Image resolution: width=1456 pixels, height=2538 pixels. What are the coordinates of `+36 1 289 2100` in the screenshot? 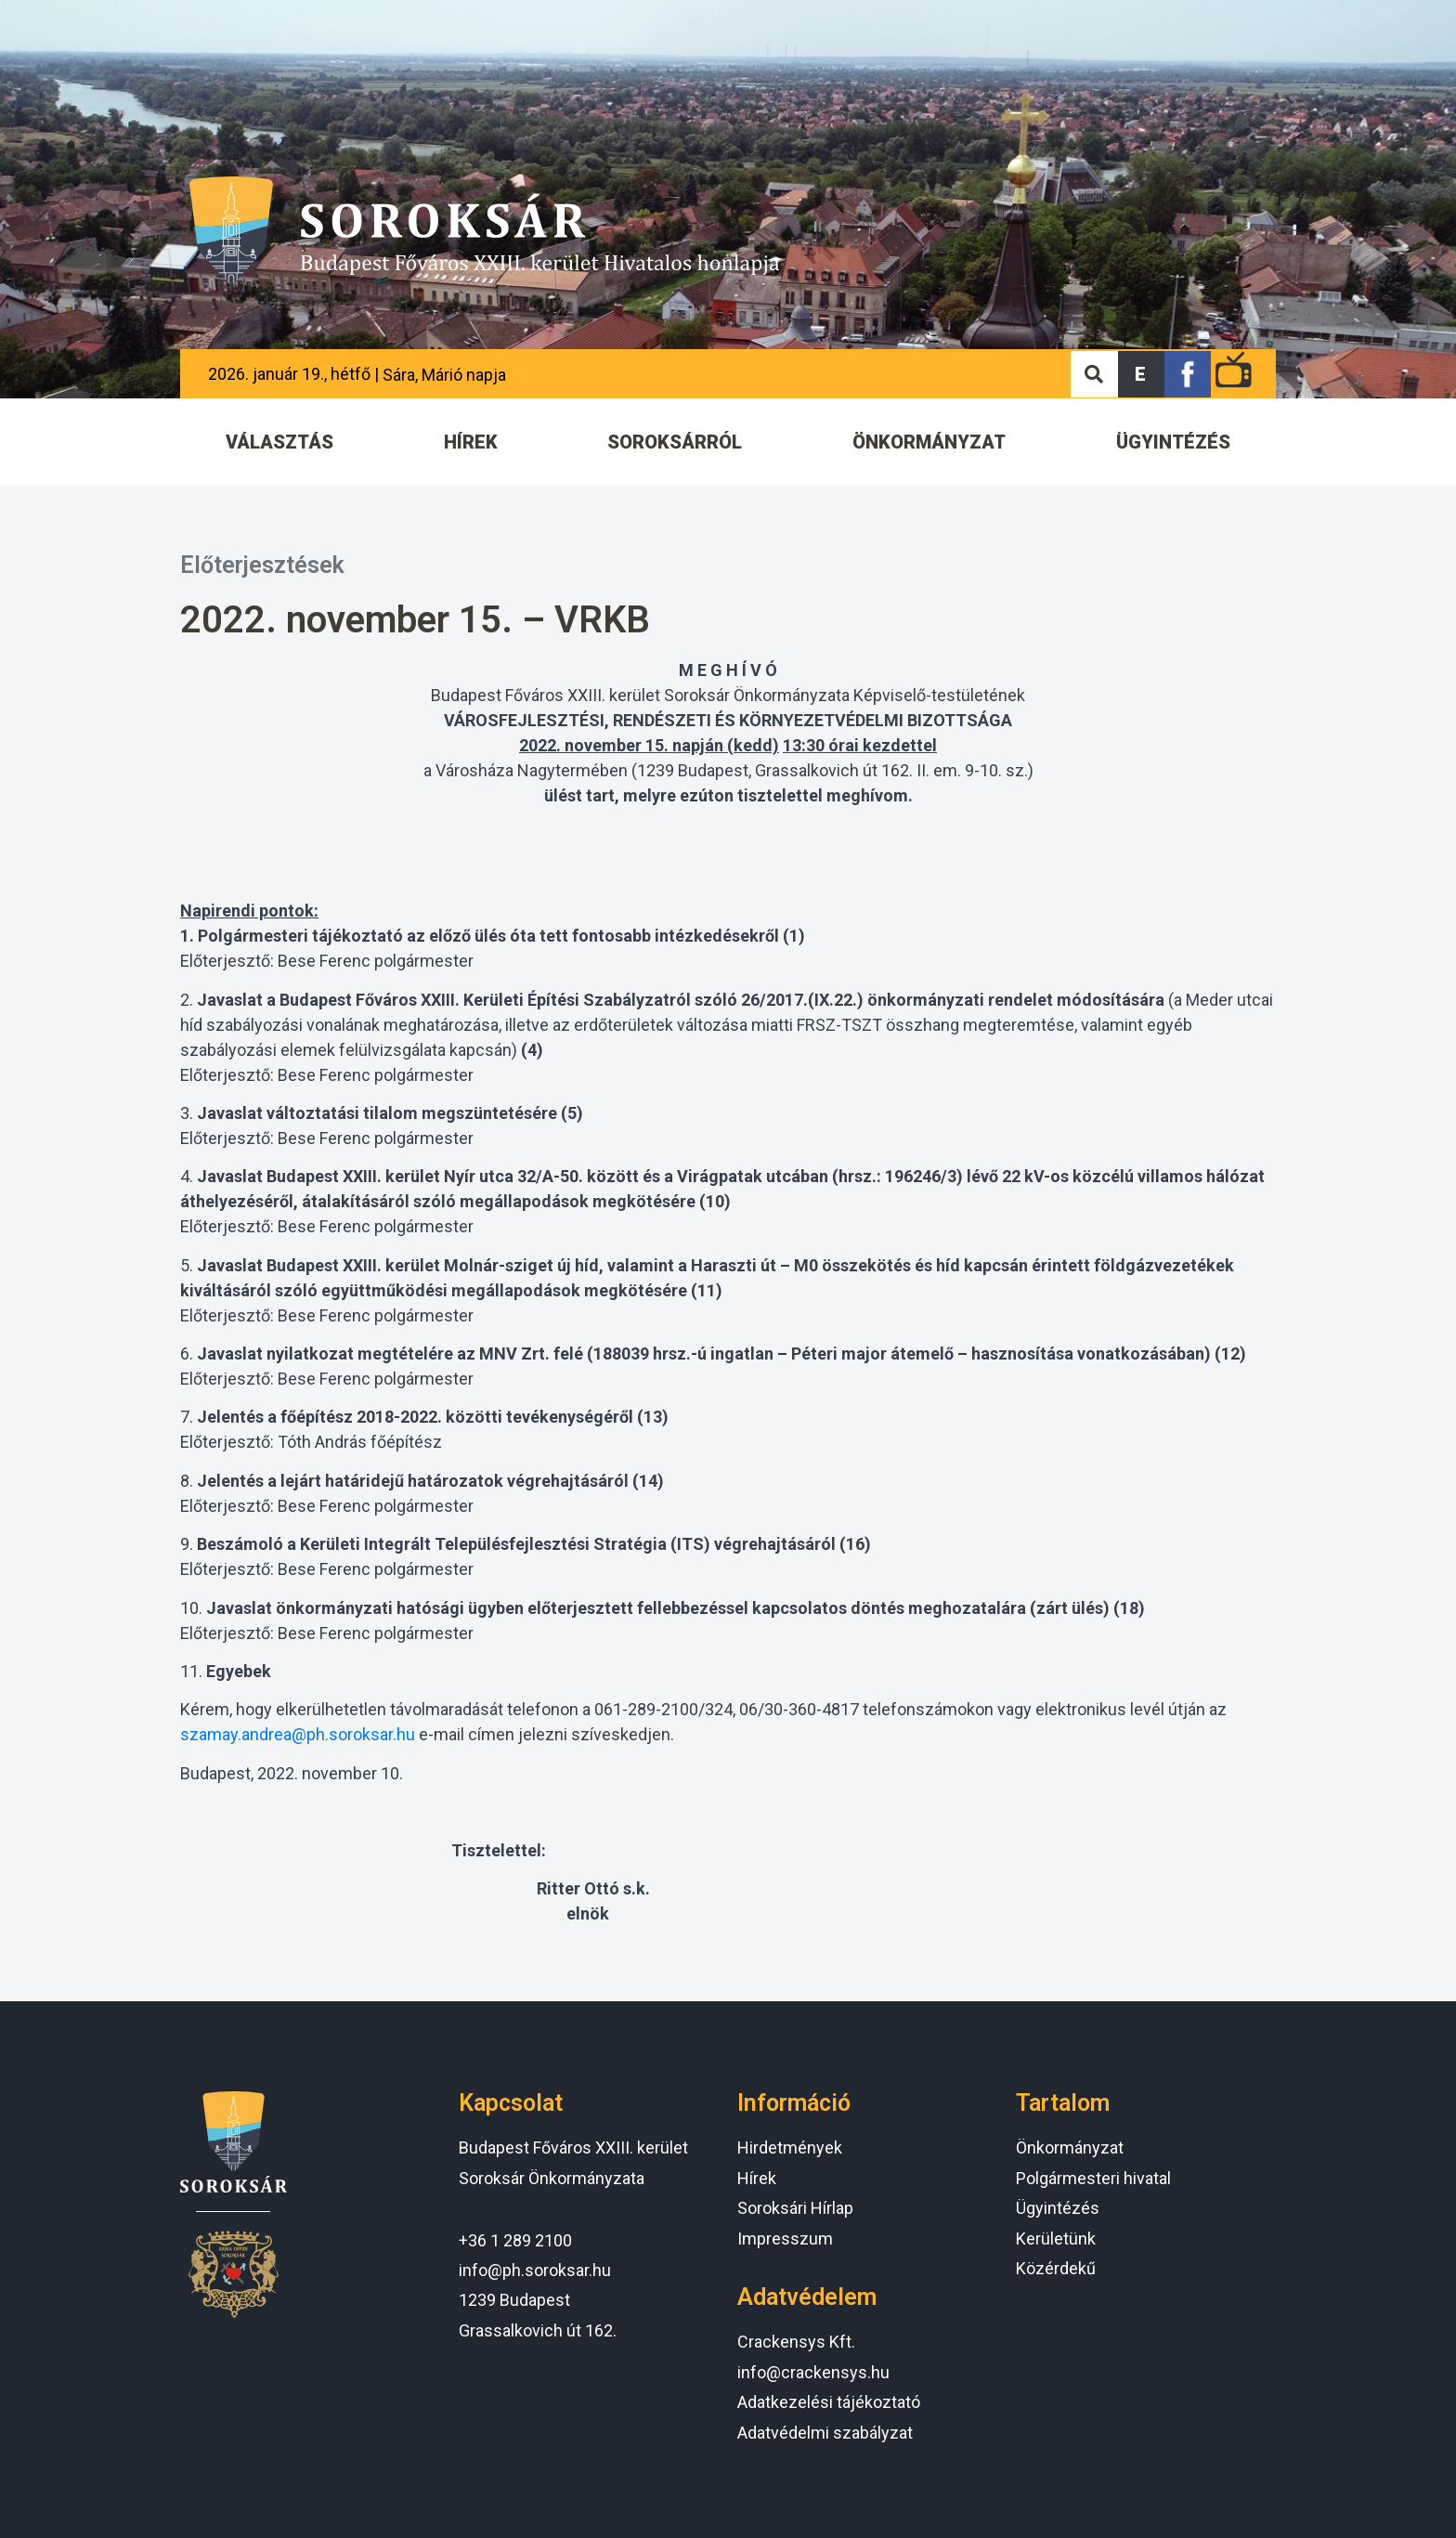 It's located at (515, 2240).